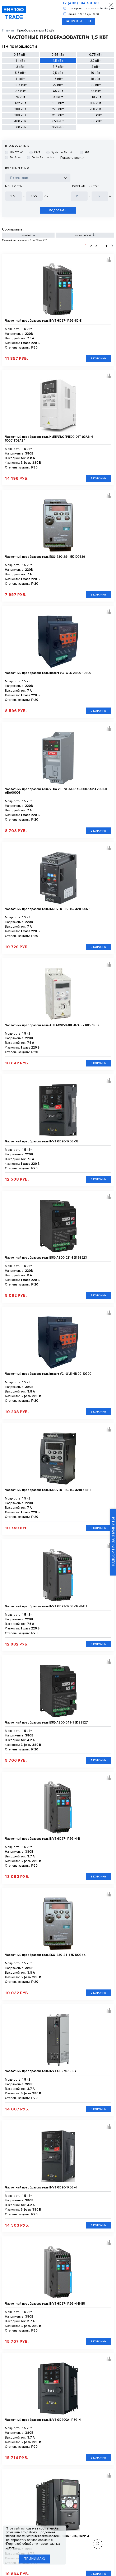 This screenshot has height=2576, width=116. I want to click on Частотный преобразователь ABB ACS150-01E-07A5-2 68581982, so click(52, 1025).